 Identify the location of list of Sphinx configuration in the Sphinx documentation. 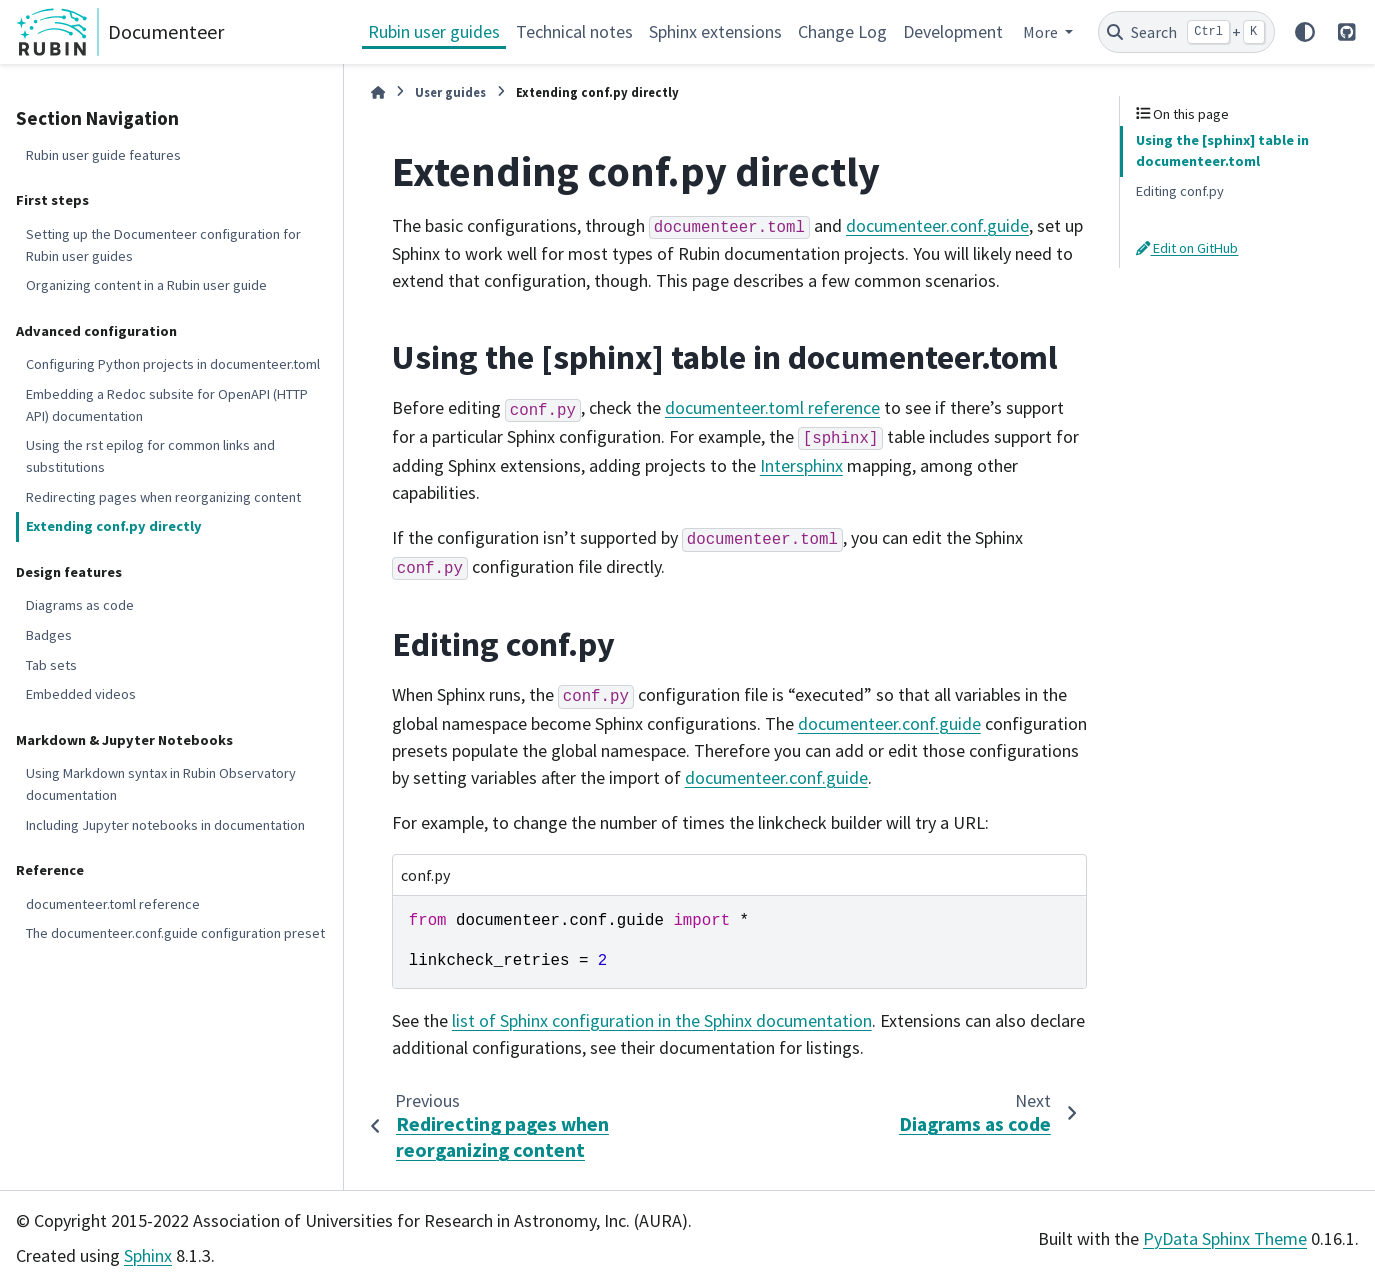
(662, 1020).